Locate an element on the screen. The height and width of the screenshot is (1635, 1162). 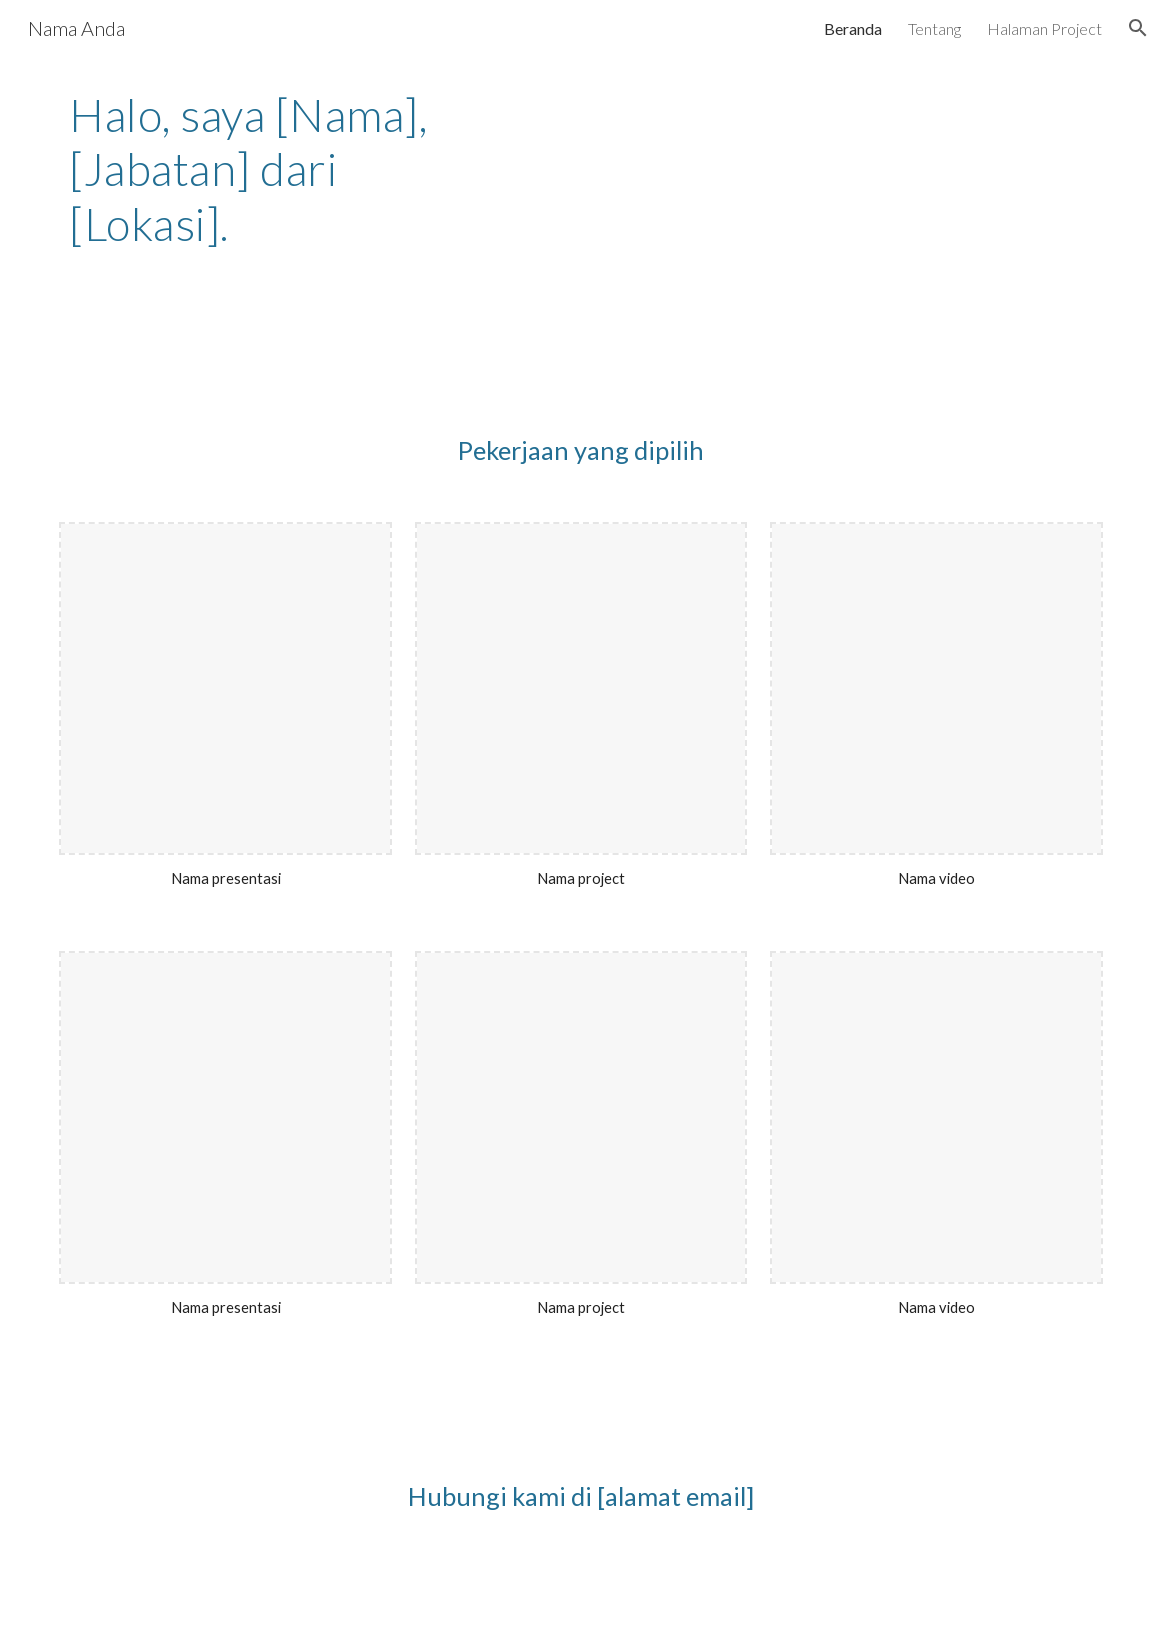
Tentang [link] is located at coordinates (934, 28).